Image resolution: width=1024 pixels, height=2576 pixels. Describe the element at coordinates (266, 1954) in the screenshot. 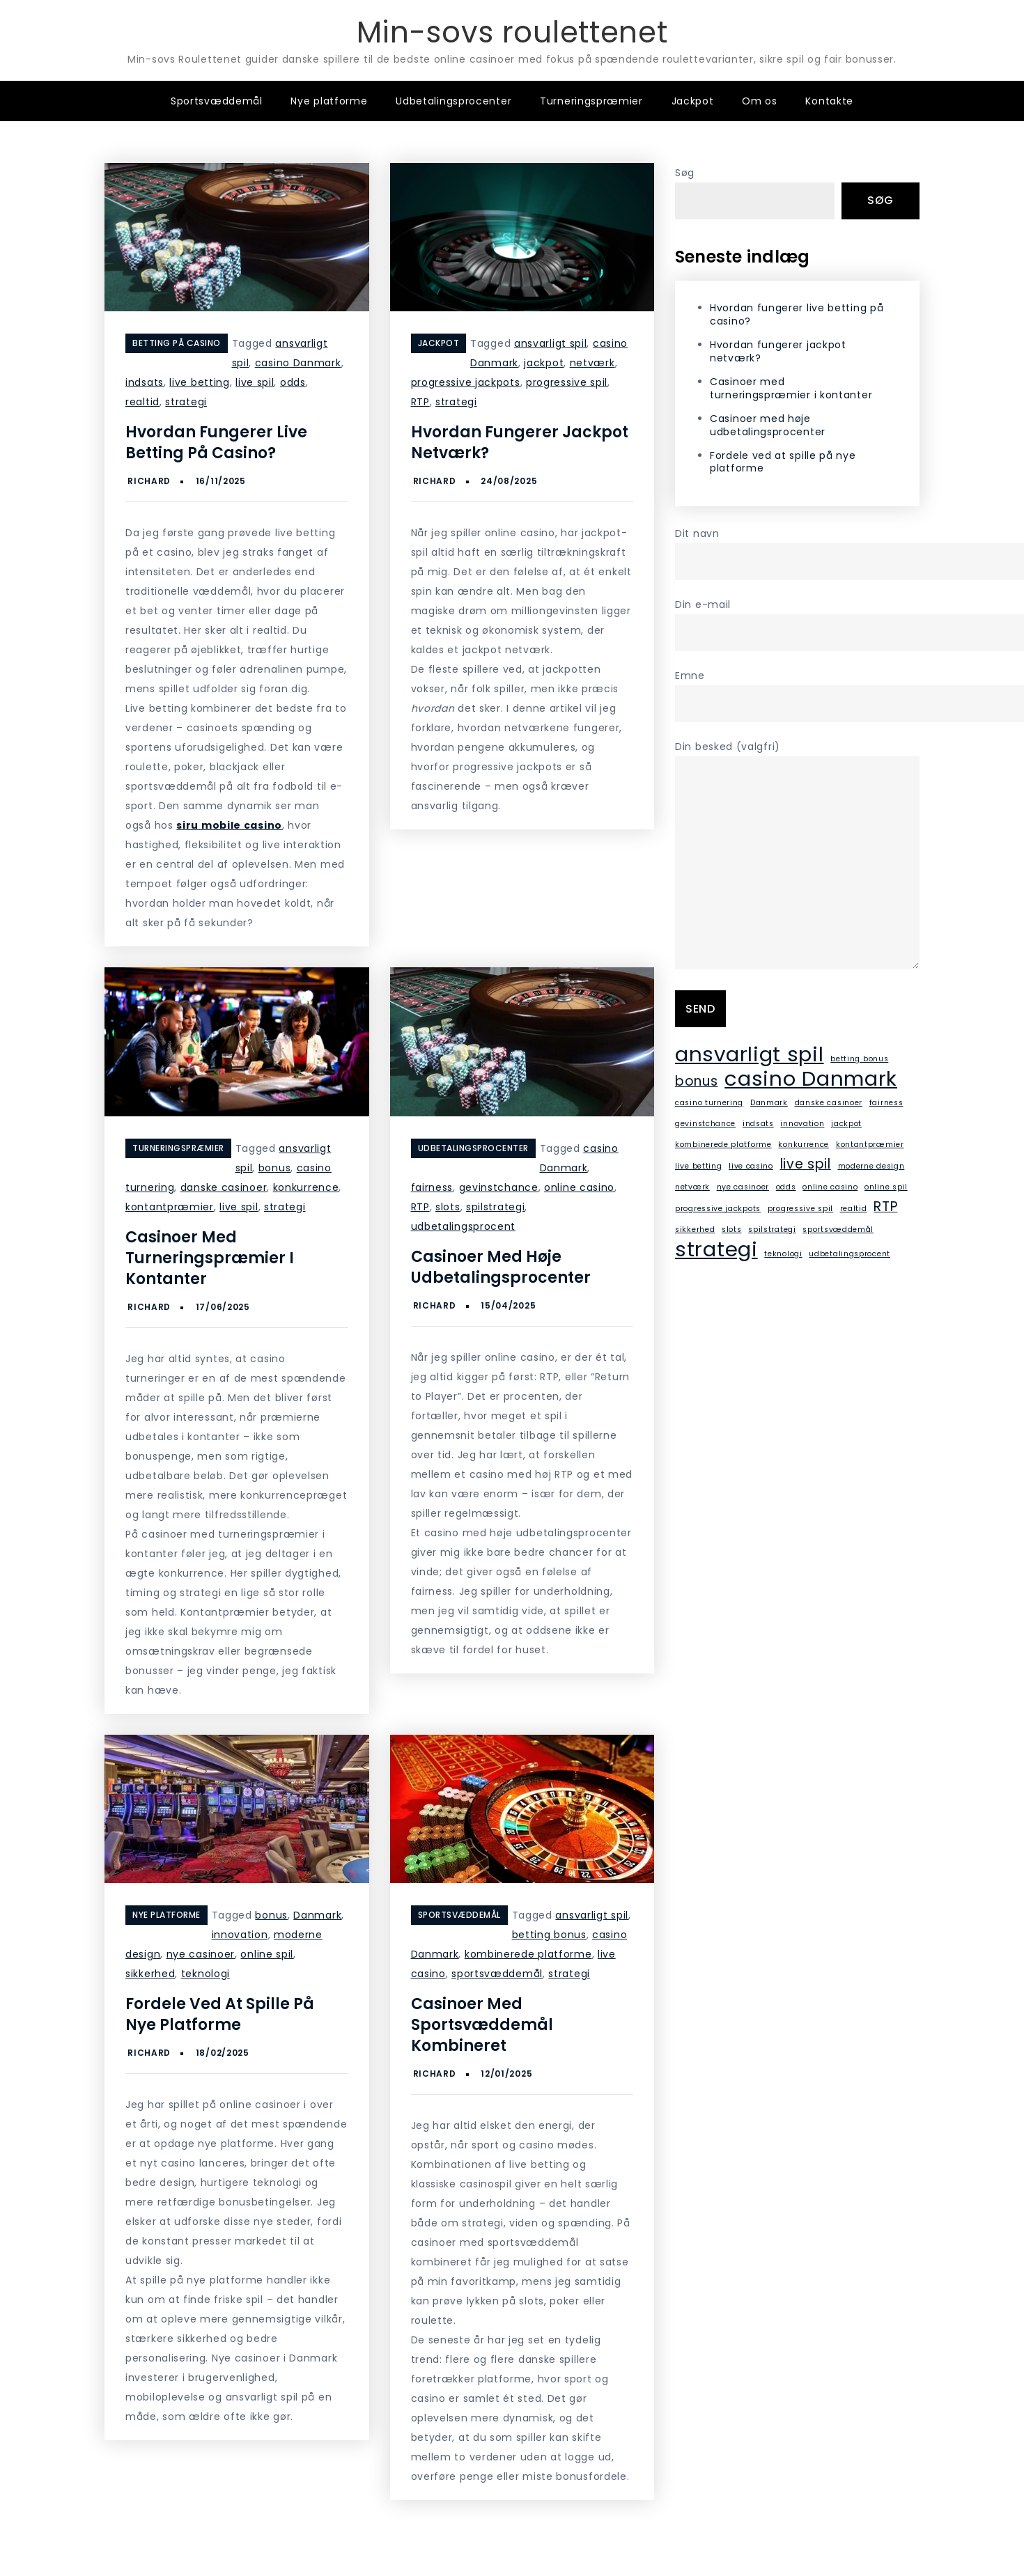

I see `online spil` at that location.